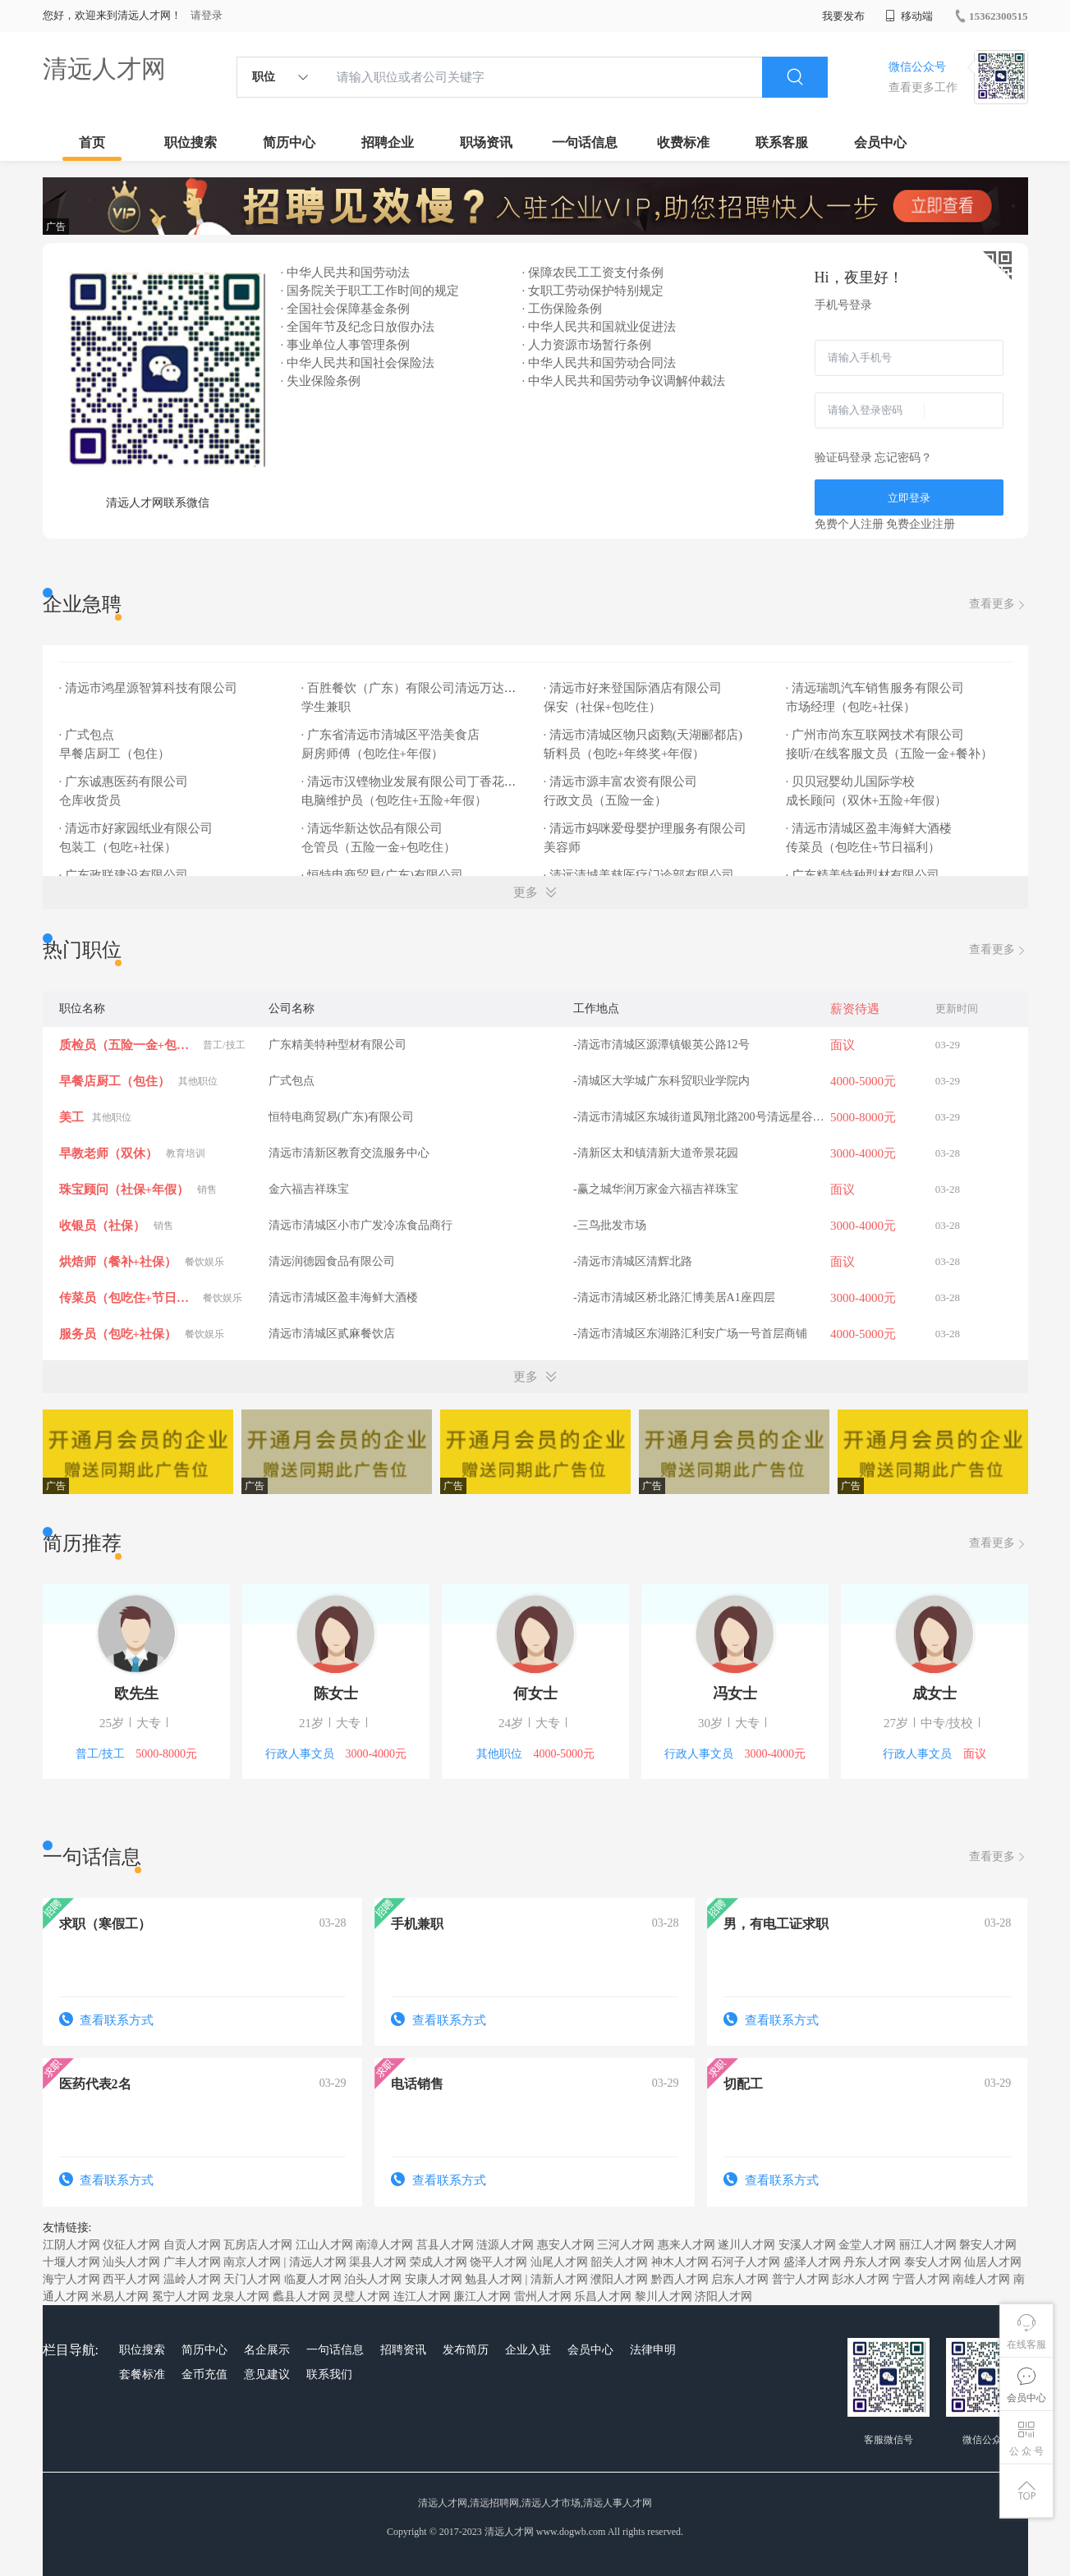 This screenshot has height=2576, width=1070. What do you see at coordinates (875, 687) in the screenshot?
I see `· 清远瑞凯汽车销售服务有限公司` at bounding box center [875, 687].